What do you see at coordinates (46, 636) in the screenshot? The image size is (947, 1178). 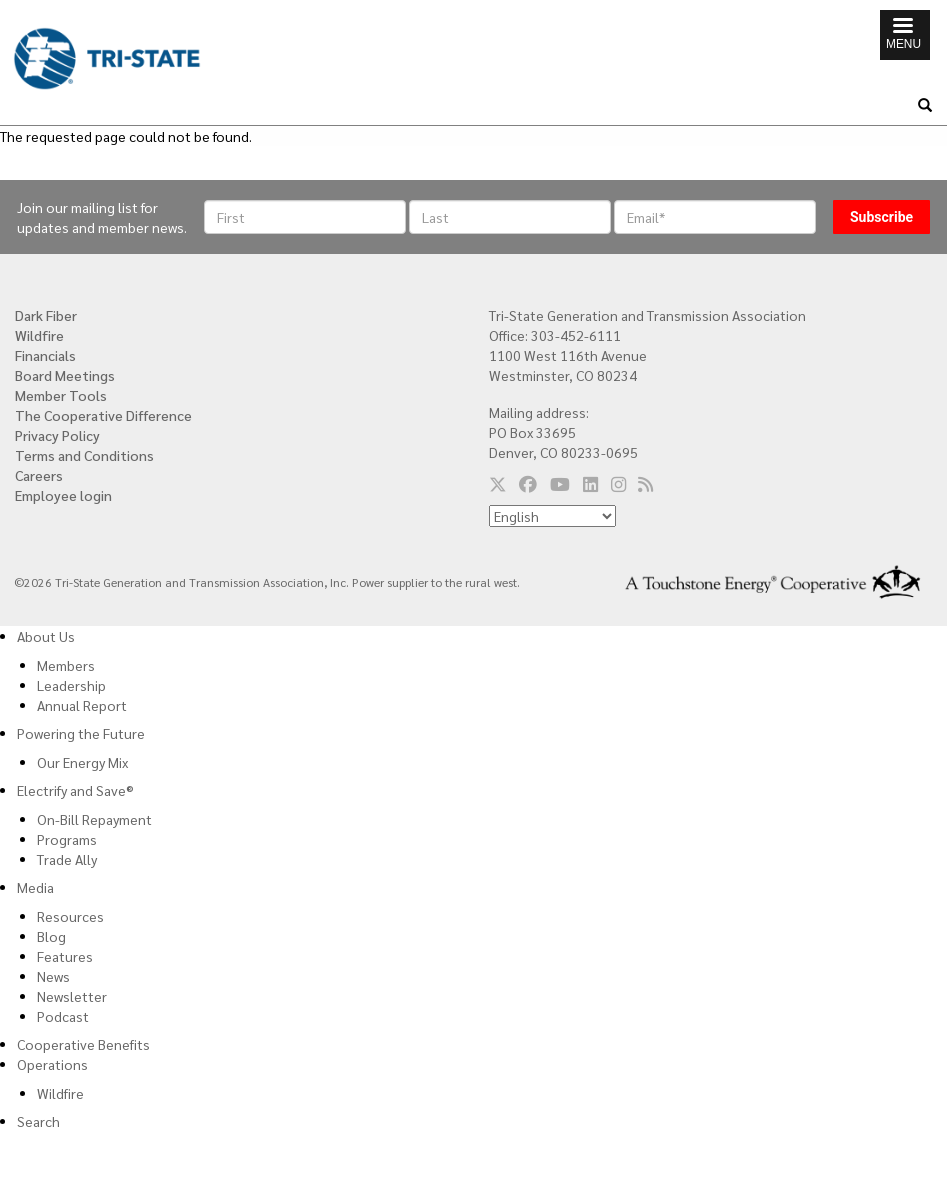 I see `About Us` at bounding box center [46, 636].